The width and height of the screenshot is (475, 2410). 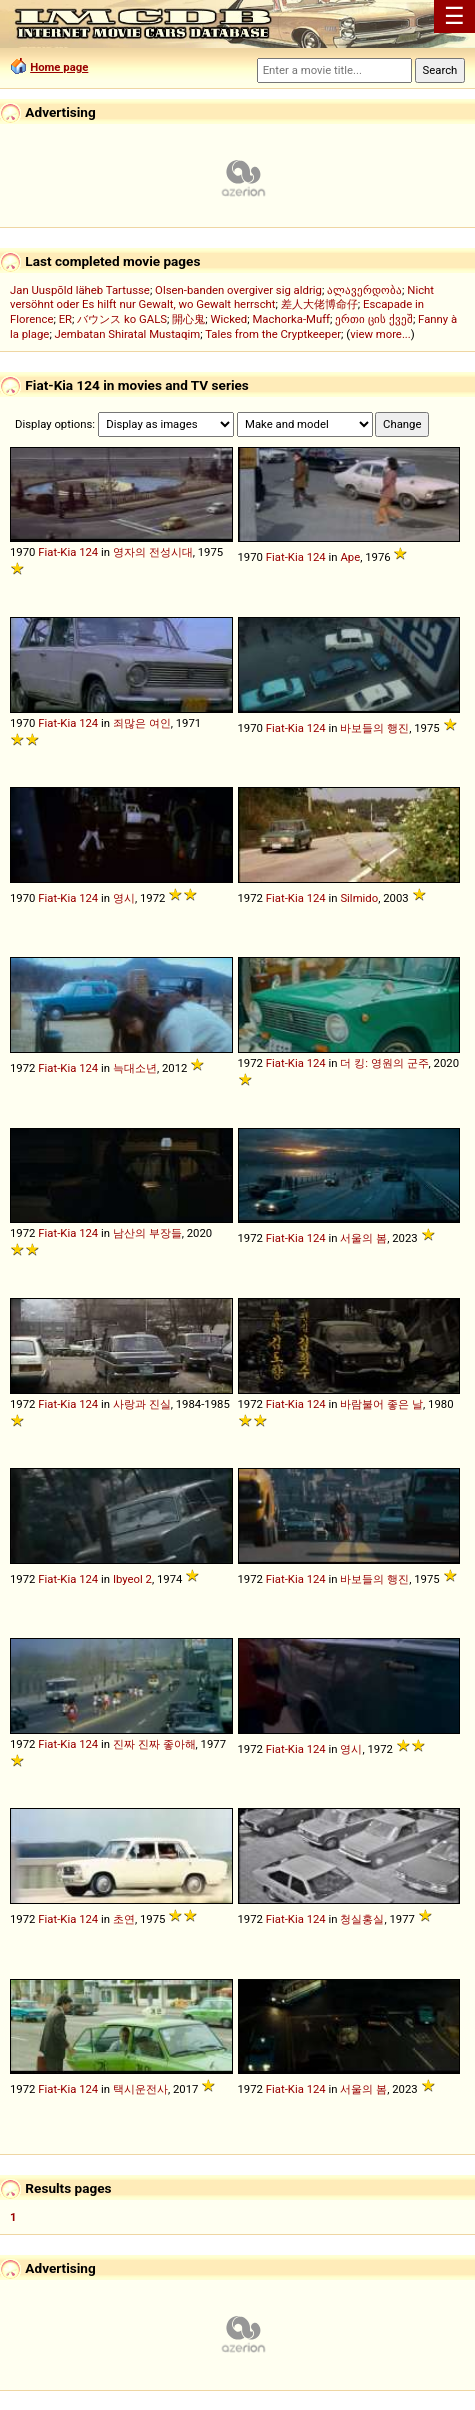 I want to click on 초연, so click(x=124, y=1919).